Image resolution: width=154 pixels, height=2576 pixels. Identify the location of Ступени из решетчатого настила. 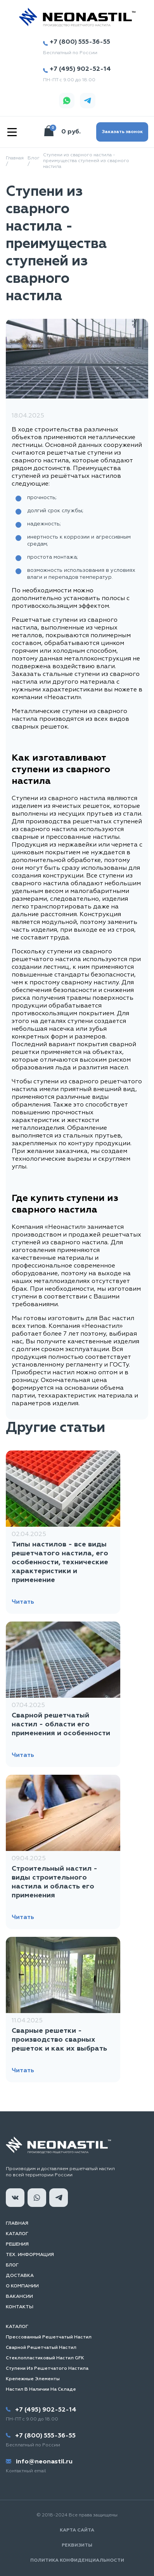
(47, 2368).